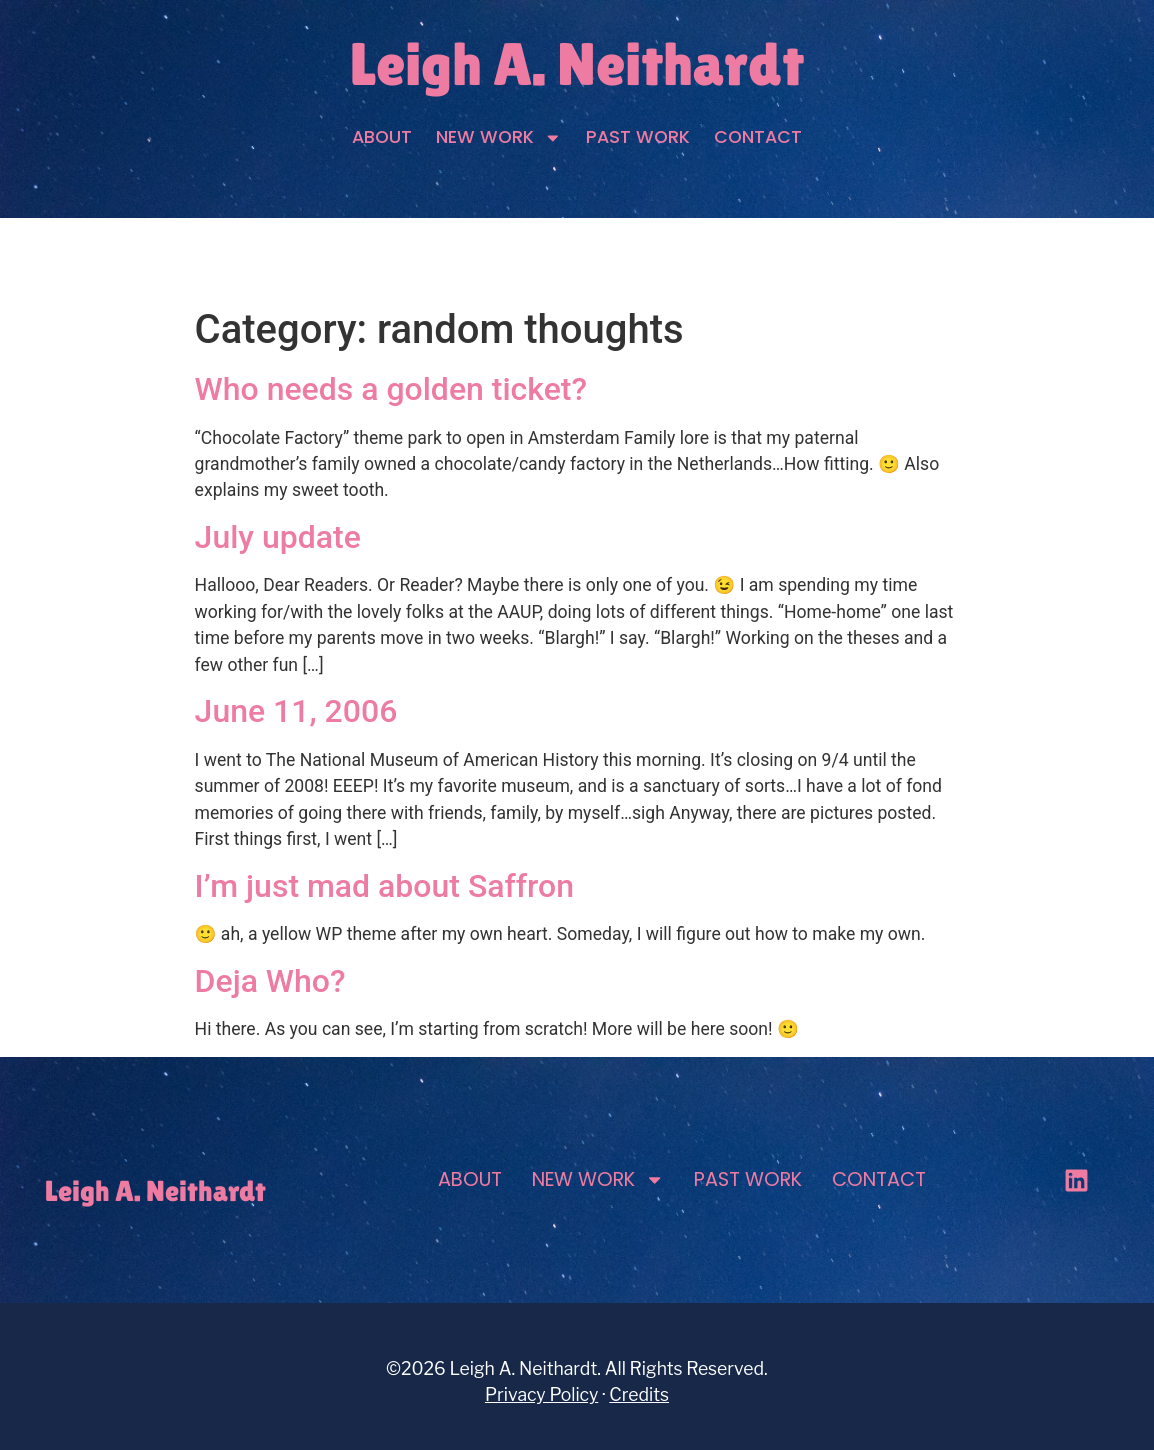 Image resolution: width=1154 pixels, height=1450 pixels. I want to click on July update, so click(278, 537).